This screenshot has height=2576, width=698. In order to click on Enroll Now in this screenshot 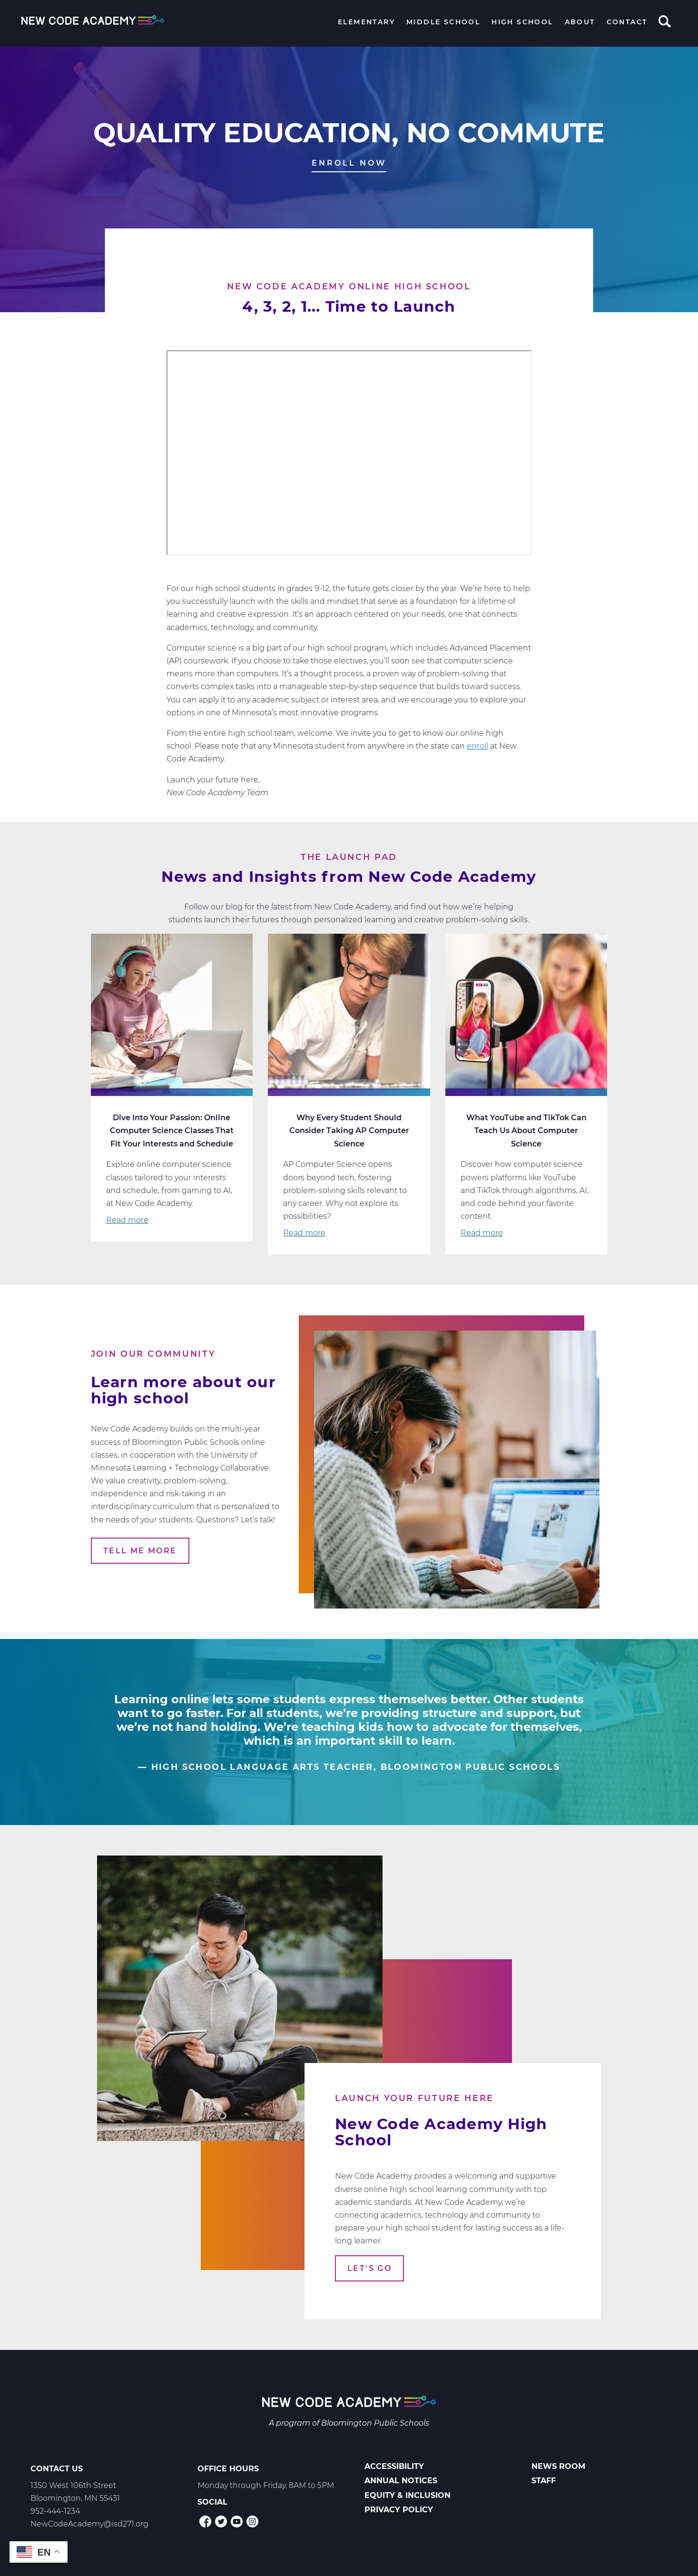, I will do `click(349, 163)`.